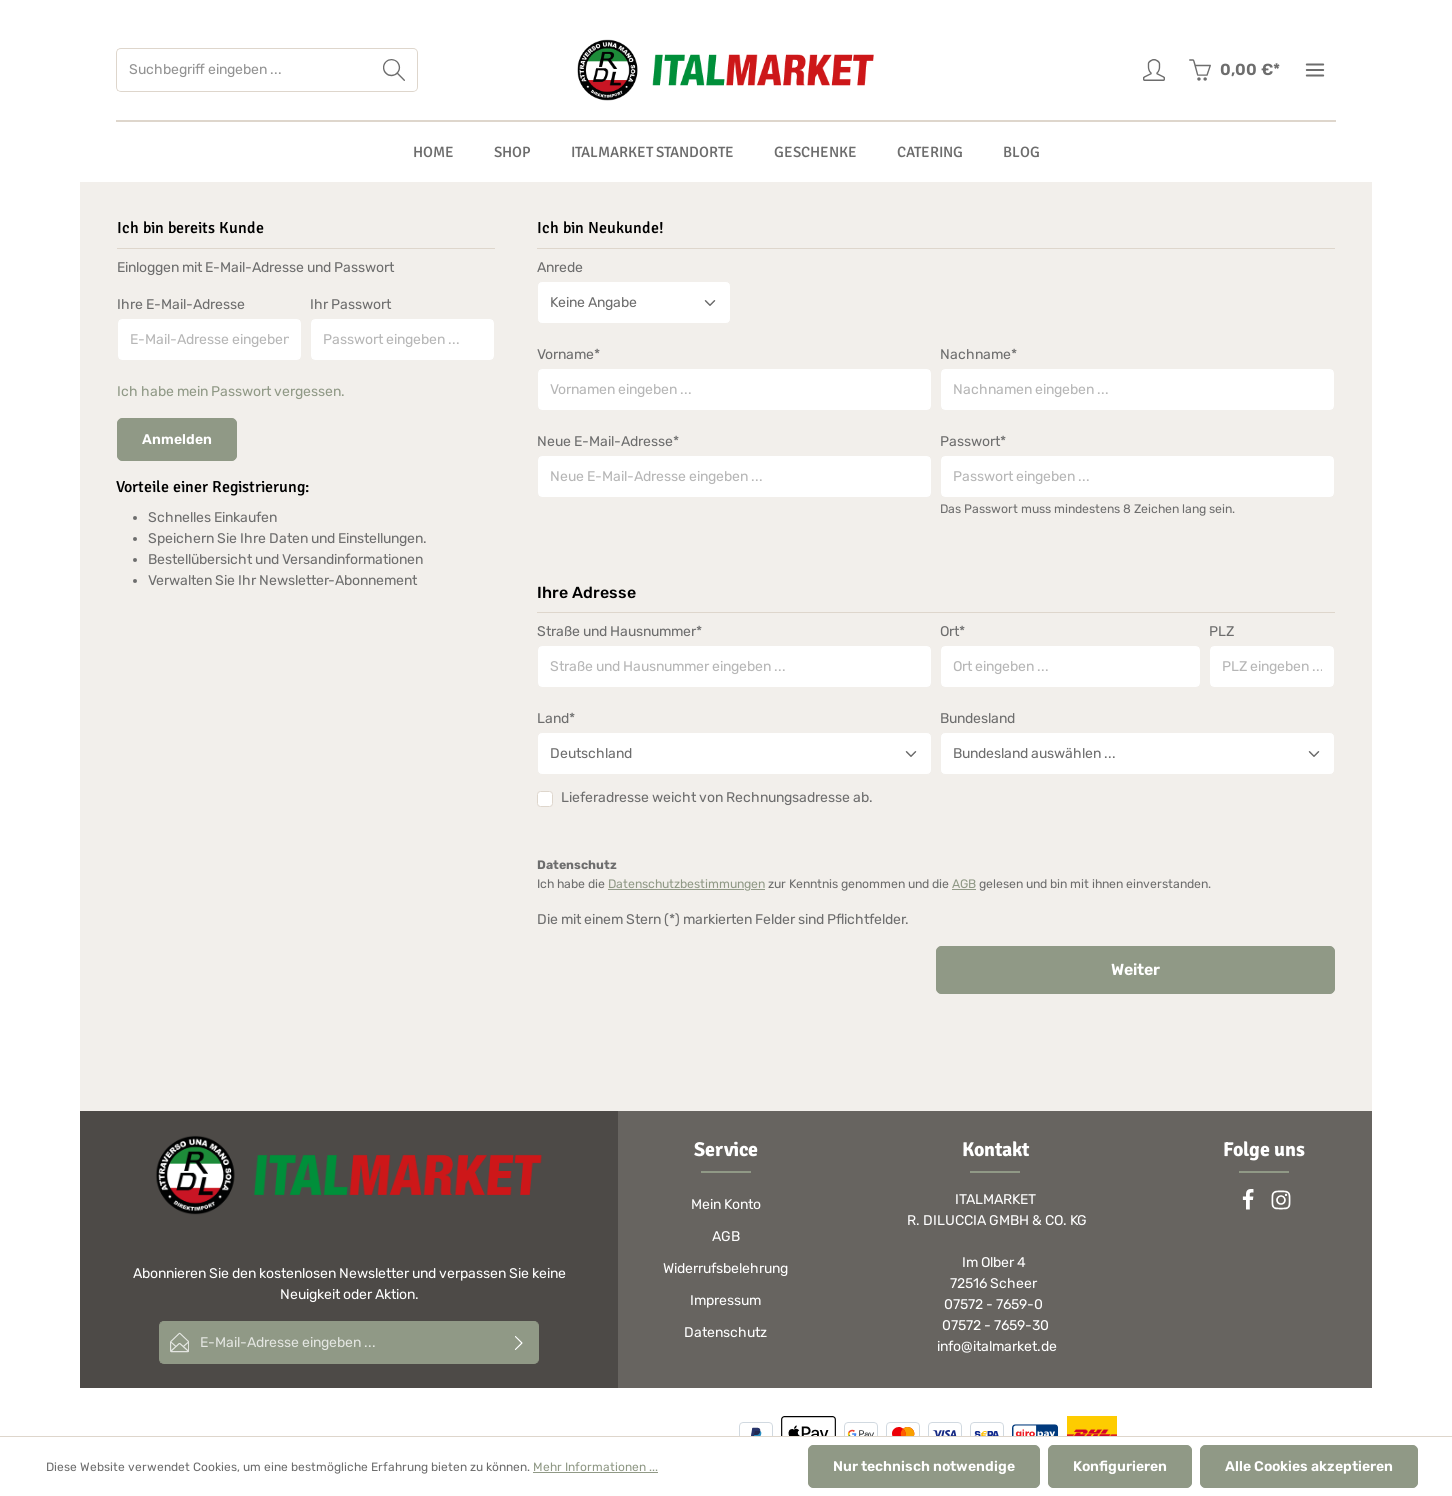 Image resolution: width=1452 pixels, height=1496 pixels. Describe the element at coordinates (1221, 631) in the screenshot. I see `PLZ` at that location.